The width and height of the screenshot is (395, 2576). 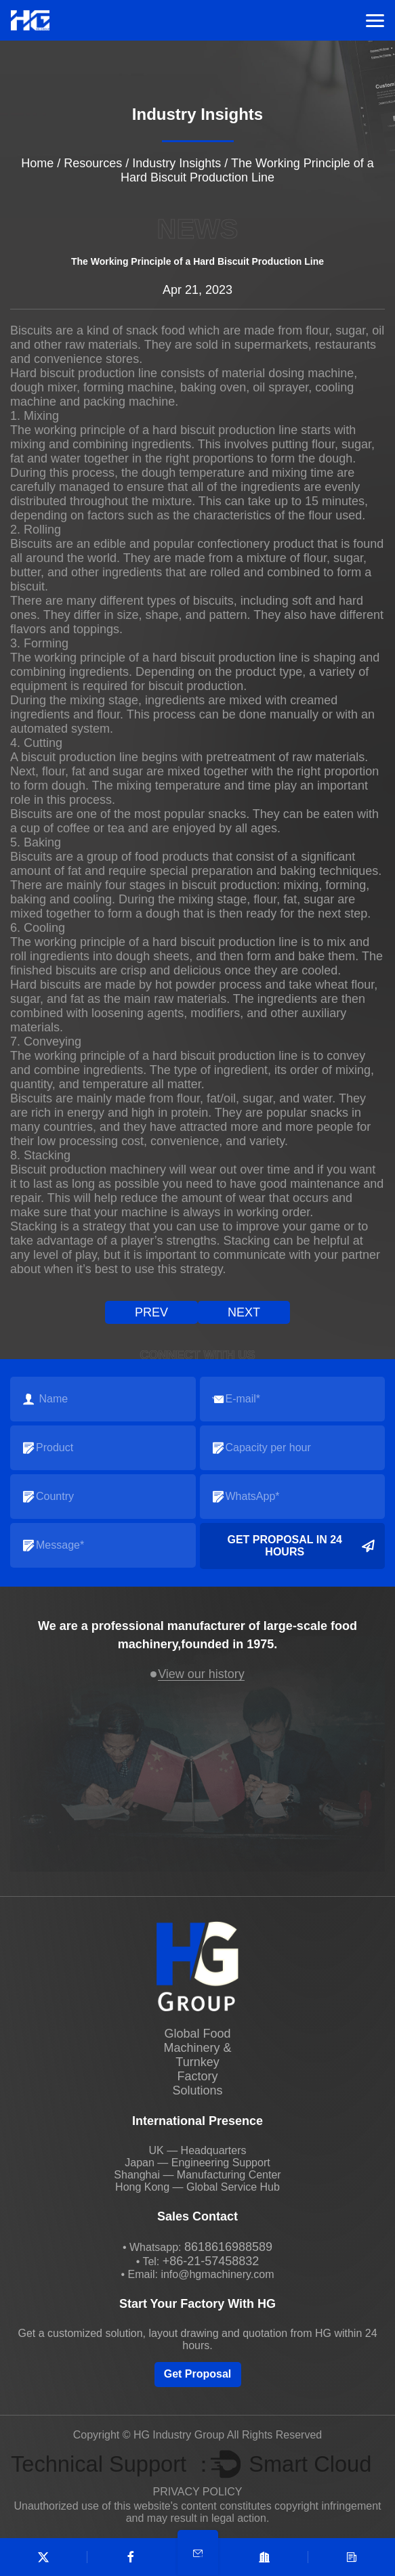 I want to click on Resources, so click(x=93, y=163).